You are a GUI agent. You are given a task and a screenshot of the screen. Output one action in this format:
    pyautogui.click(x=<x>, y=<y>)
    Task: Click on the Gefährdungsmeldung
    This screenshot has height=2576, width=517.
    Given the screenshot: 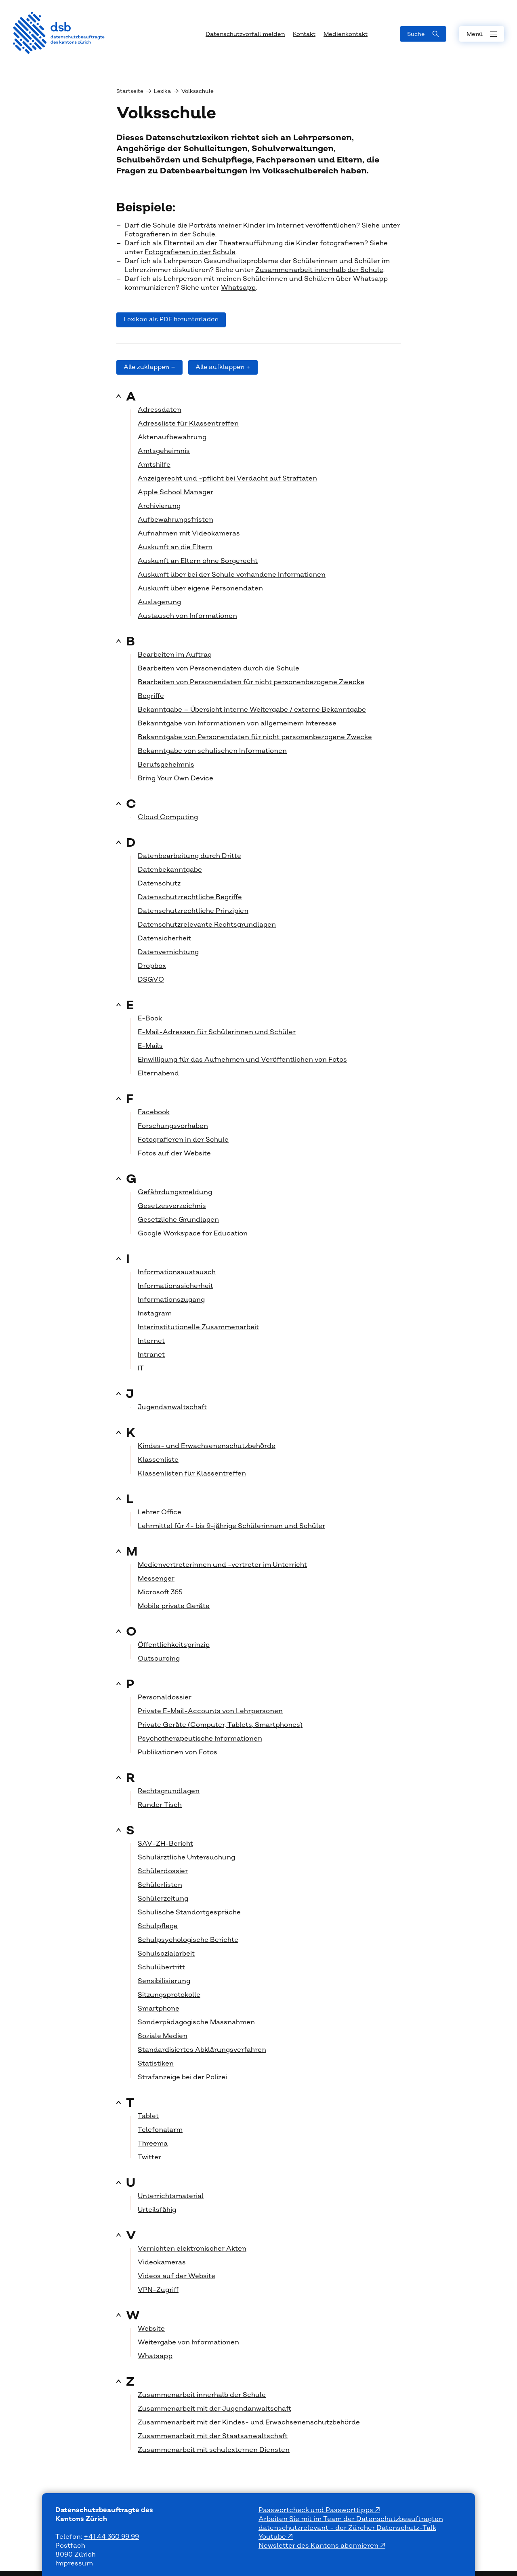 What is the action you would take?
    pyautogui.click(x=175, y=1192)
    